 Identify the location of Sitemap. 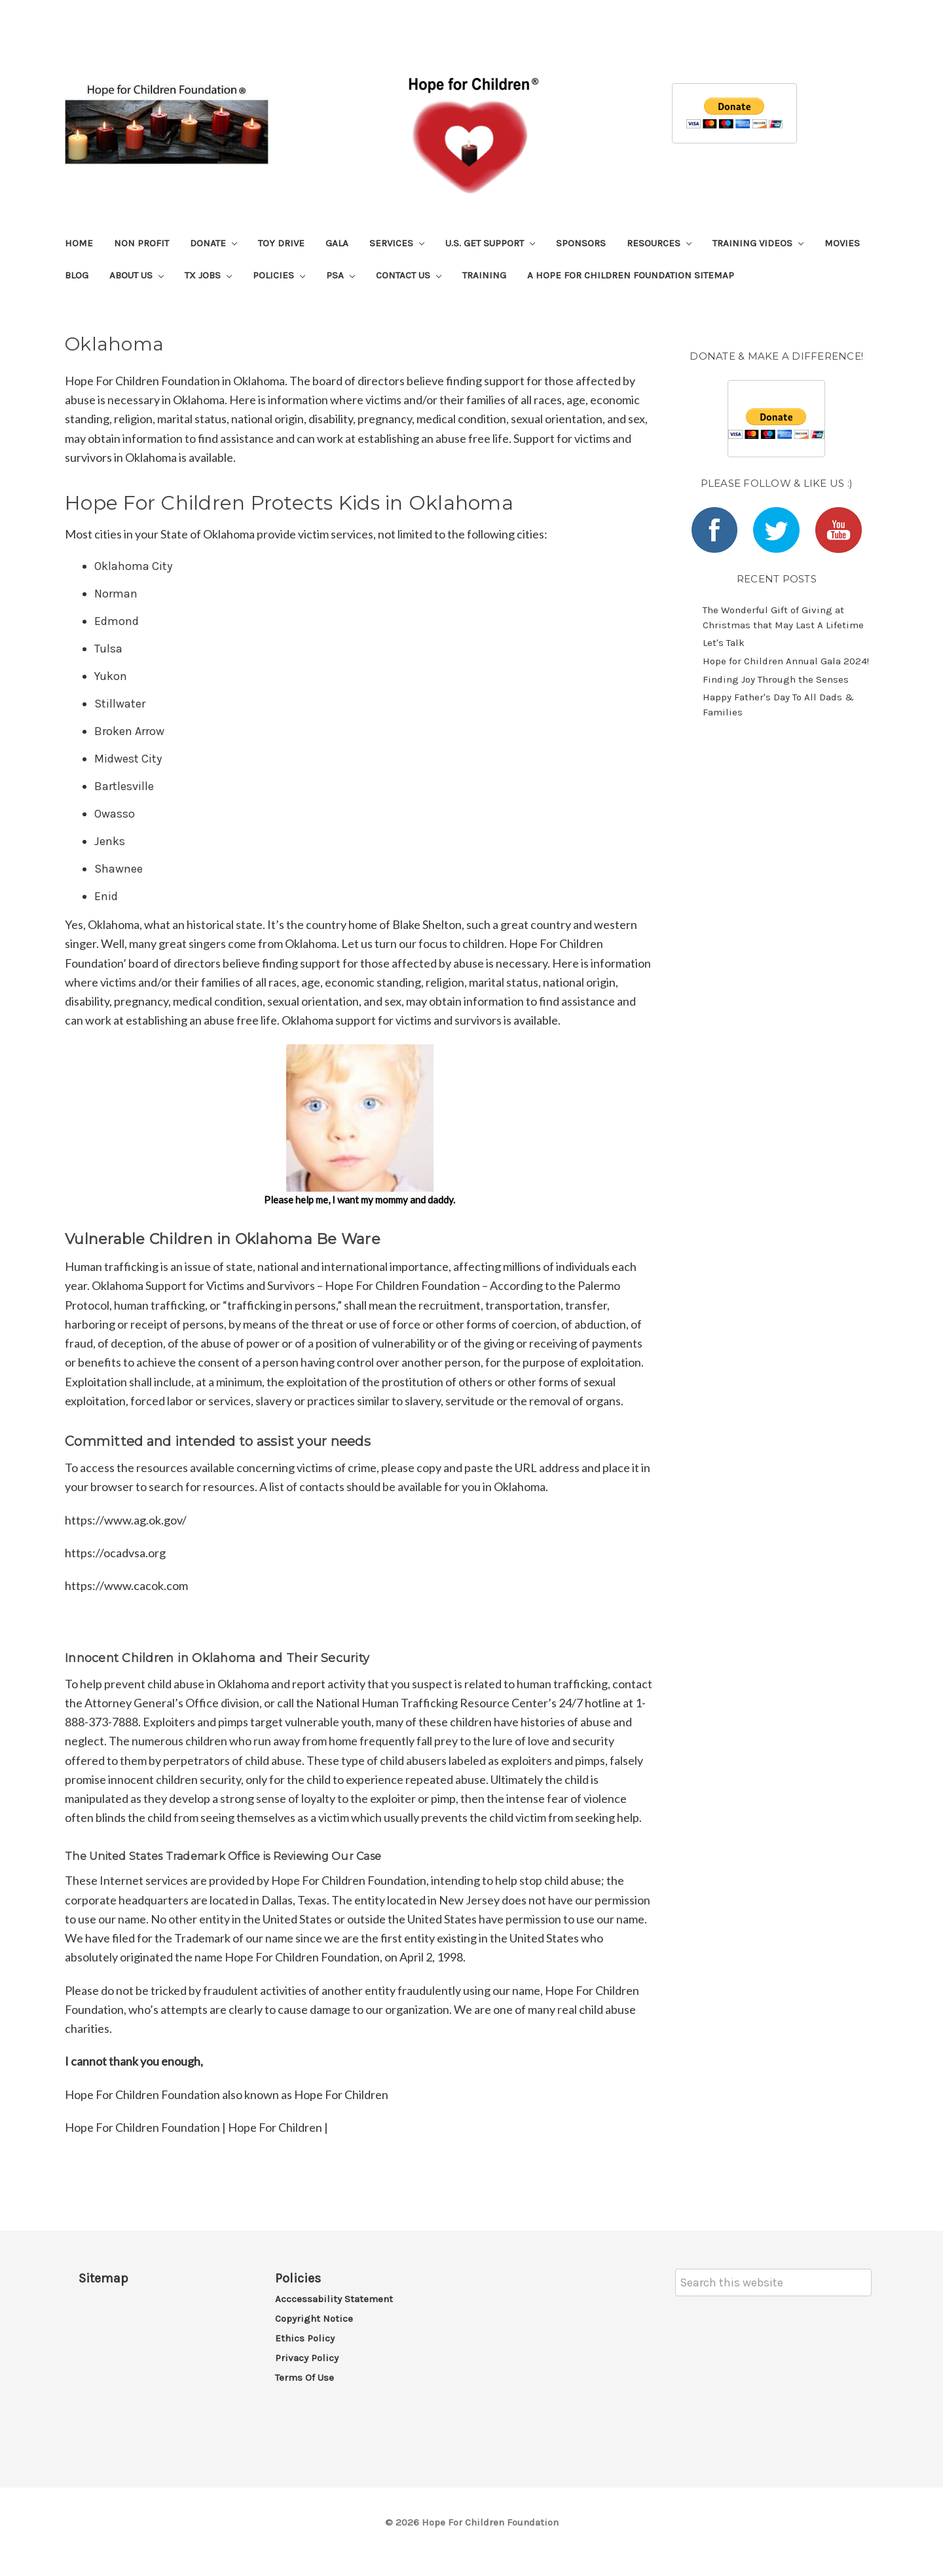
(103, 2278).